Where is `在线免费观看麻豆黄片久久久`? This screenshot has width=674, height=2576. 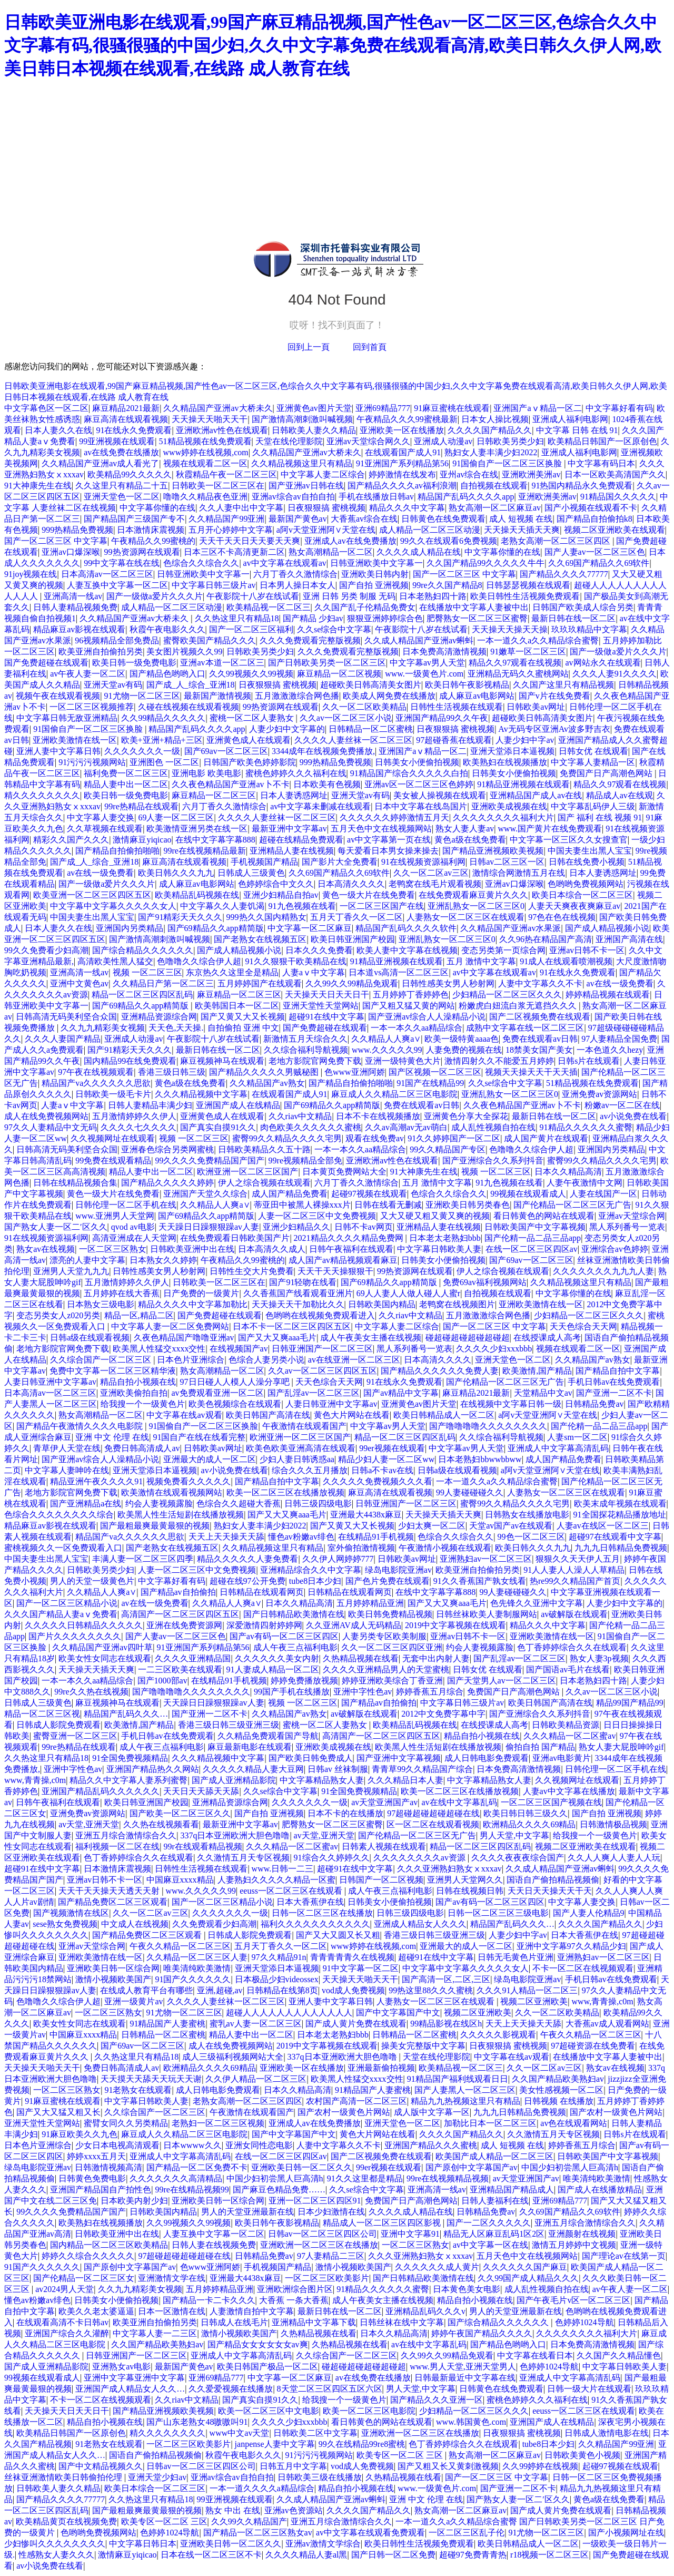 在线免费观看麻豆黄片久久久 is located at coordinates (473, 894).